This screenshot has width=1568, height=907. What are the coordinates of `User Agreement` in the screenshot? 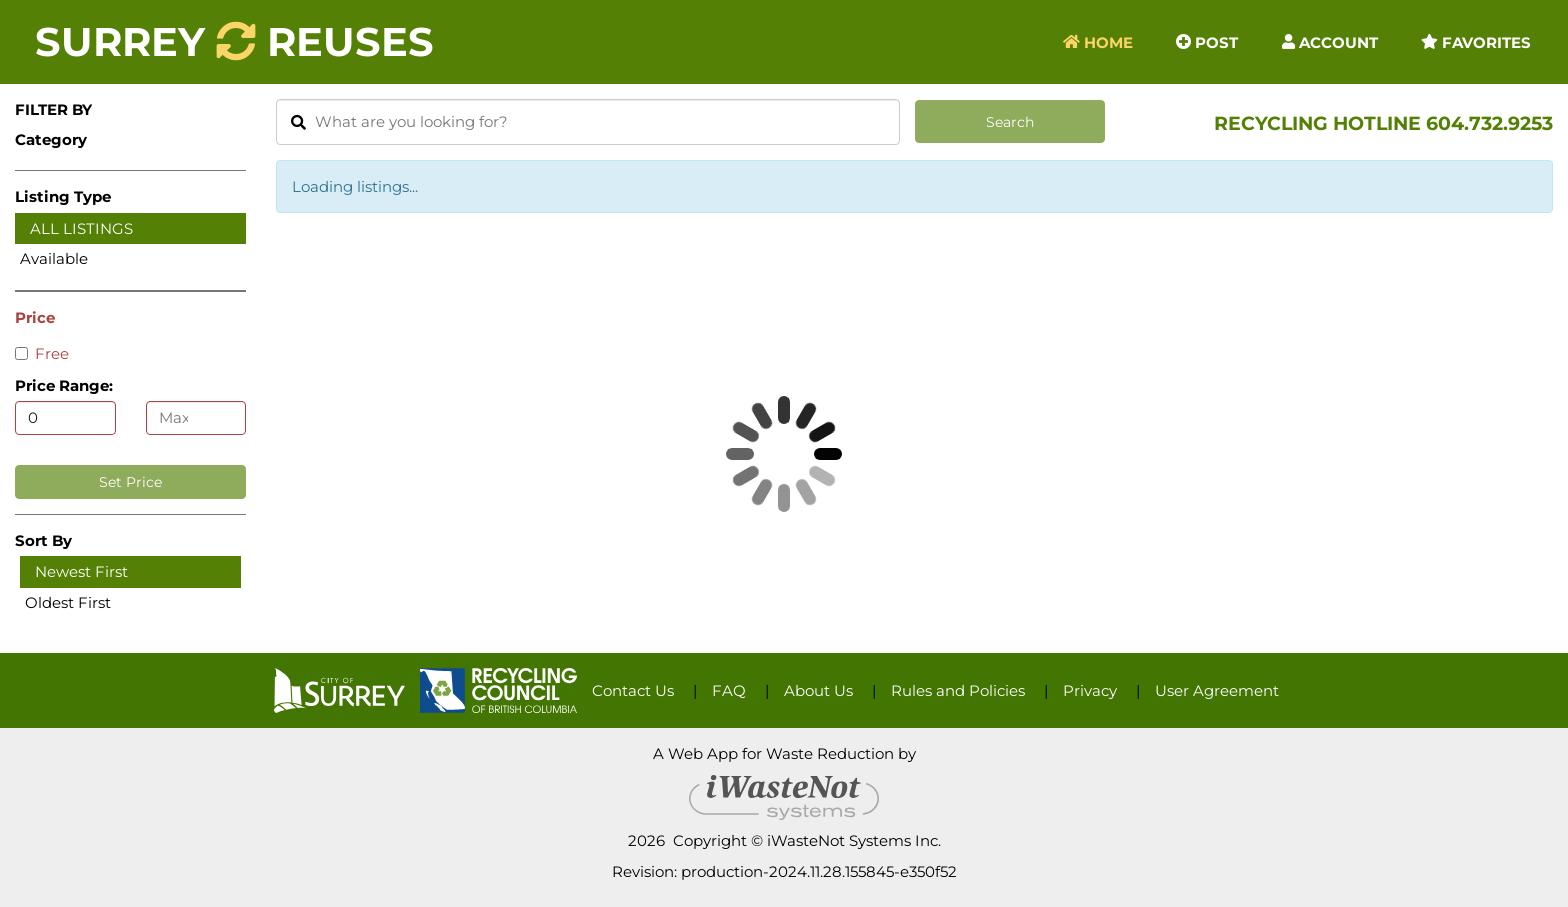 It's located at (1217, 690).